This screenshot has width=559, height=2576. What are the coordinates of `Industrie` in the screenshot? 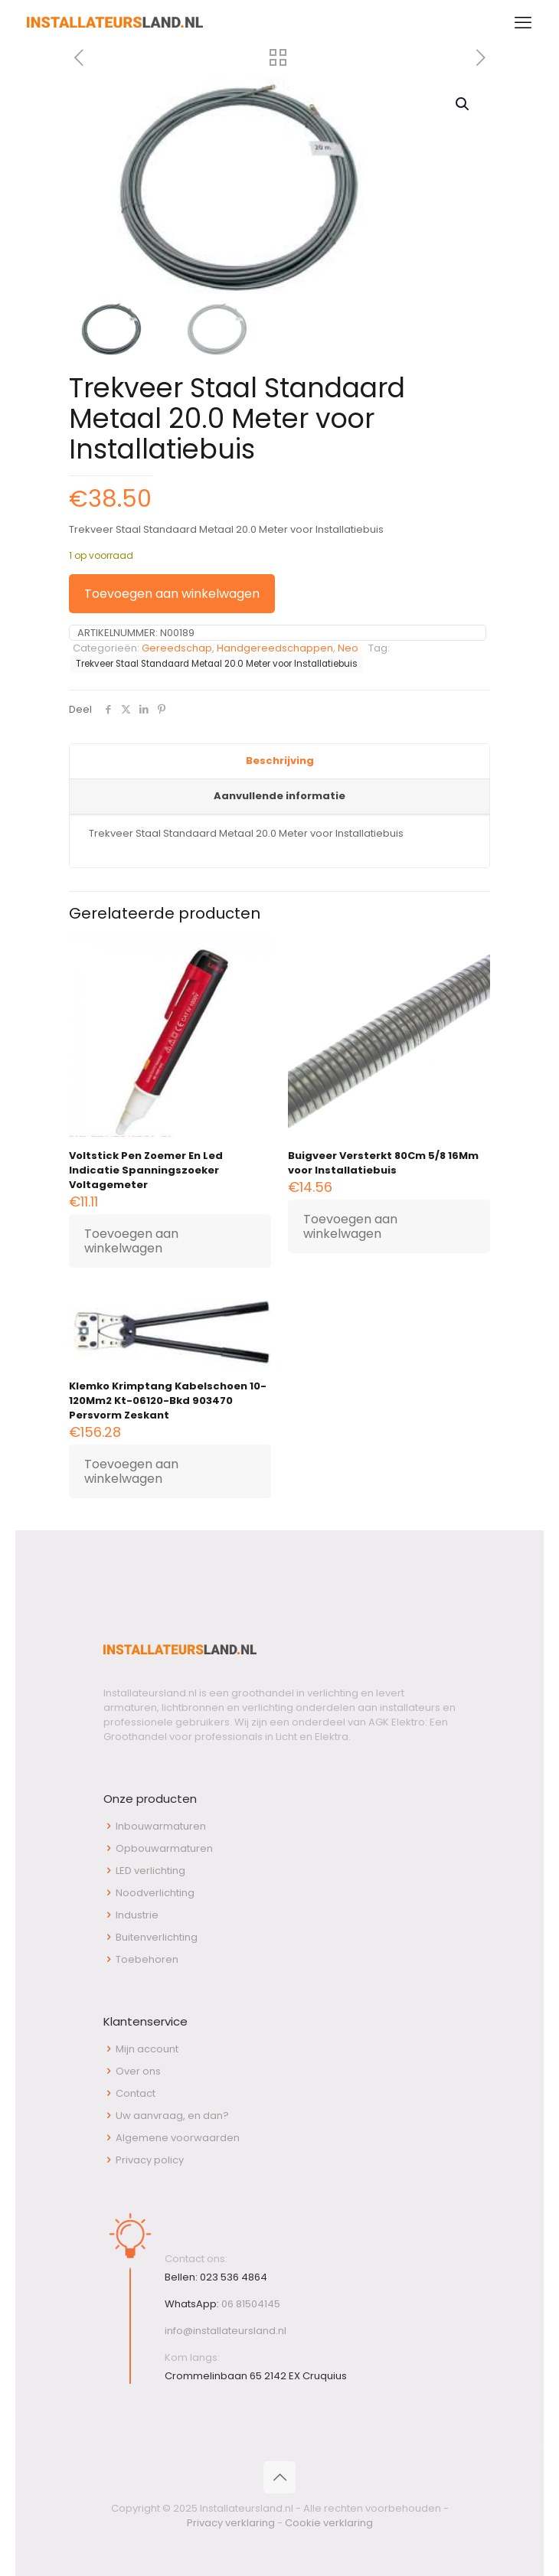 It's located at (137, 1915).